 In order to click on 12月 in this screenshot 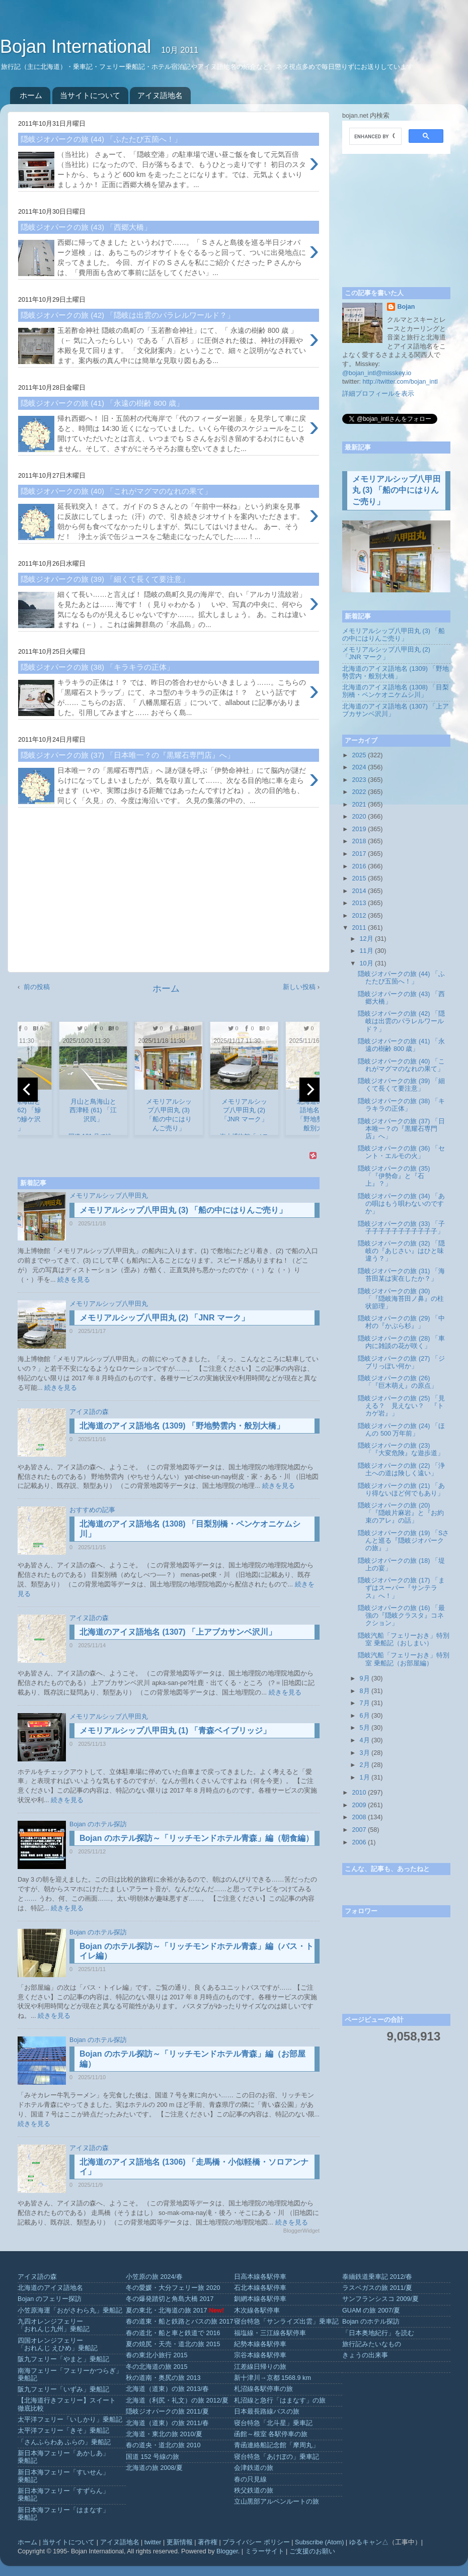, I will do `click(366, 938)`.